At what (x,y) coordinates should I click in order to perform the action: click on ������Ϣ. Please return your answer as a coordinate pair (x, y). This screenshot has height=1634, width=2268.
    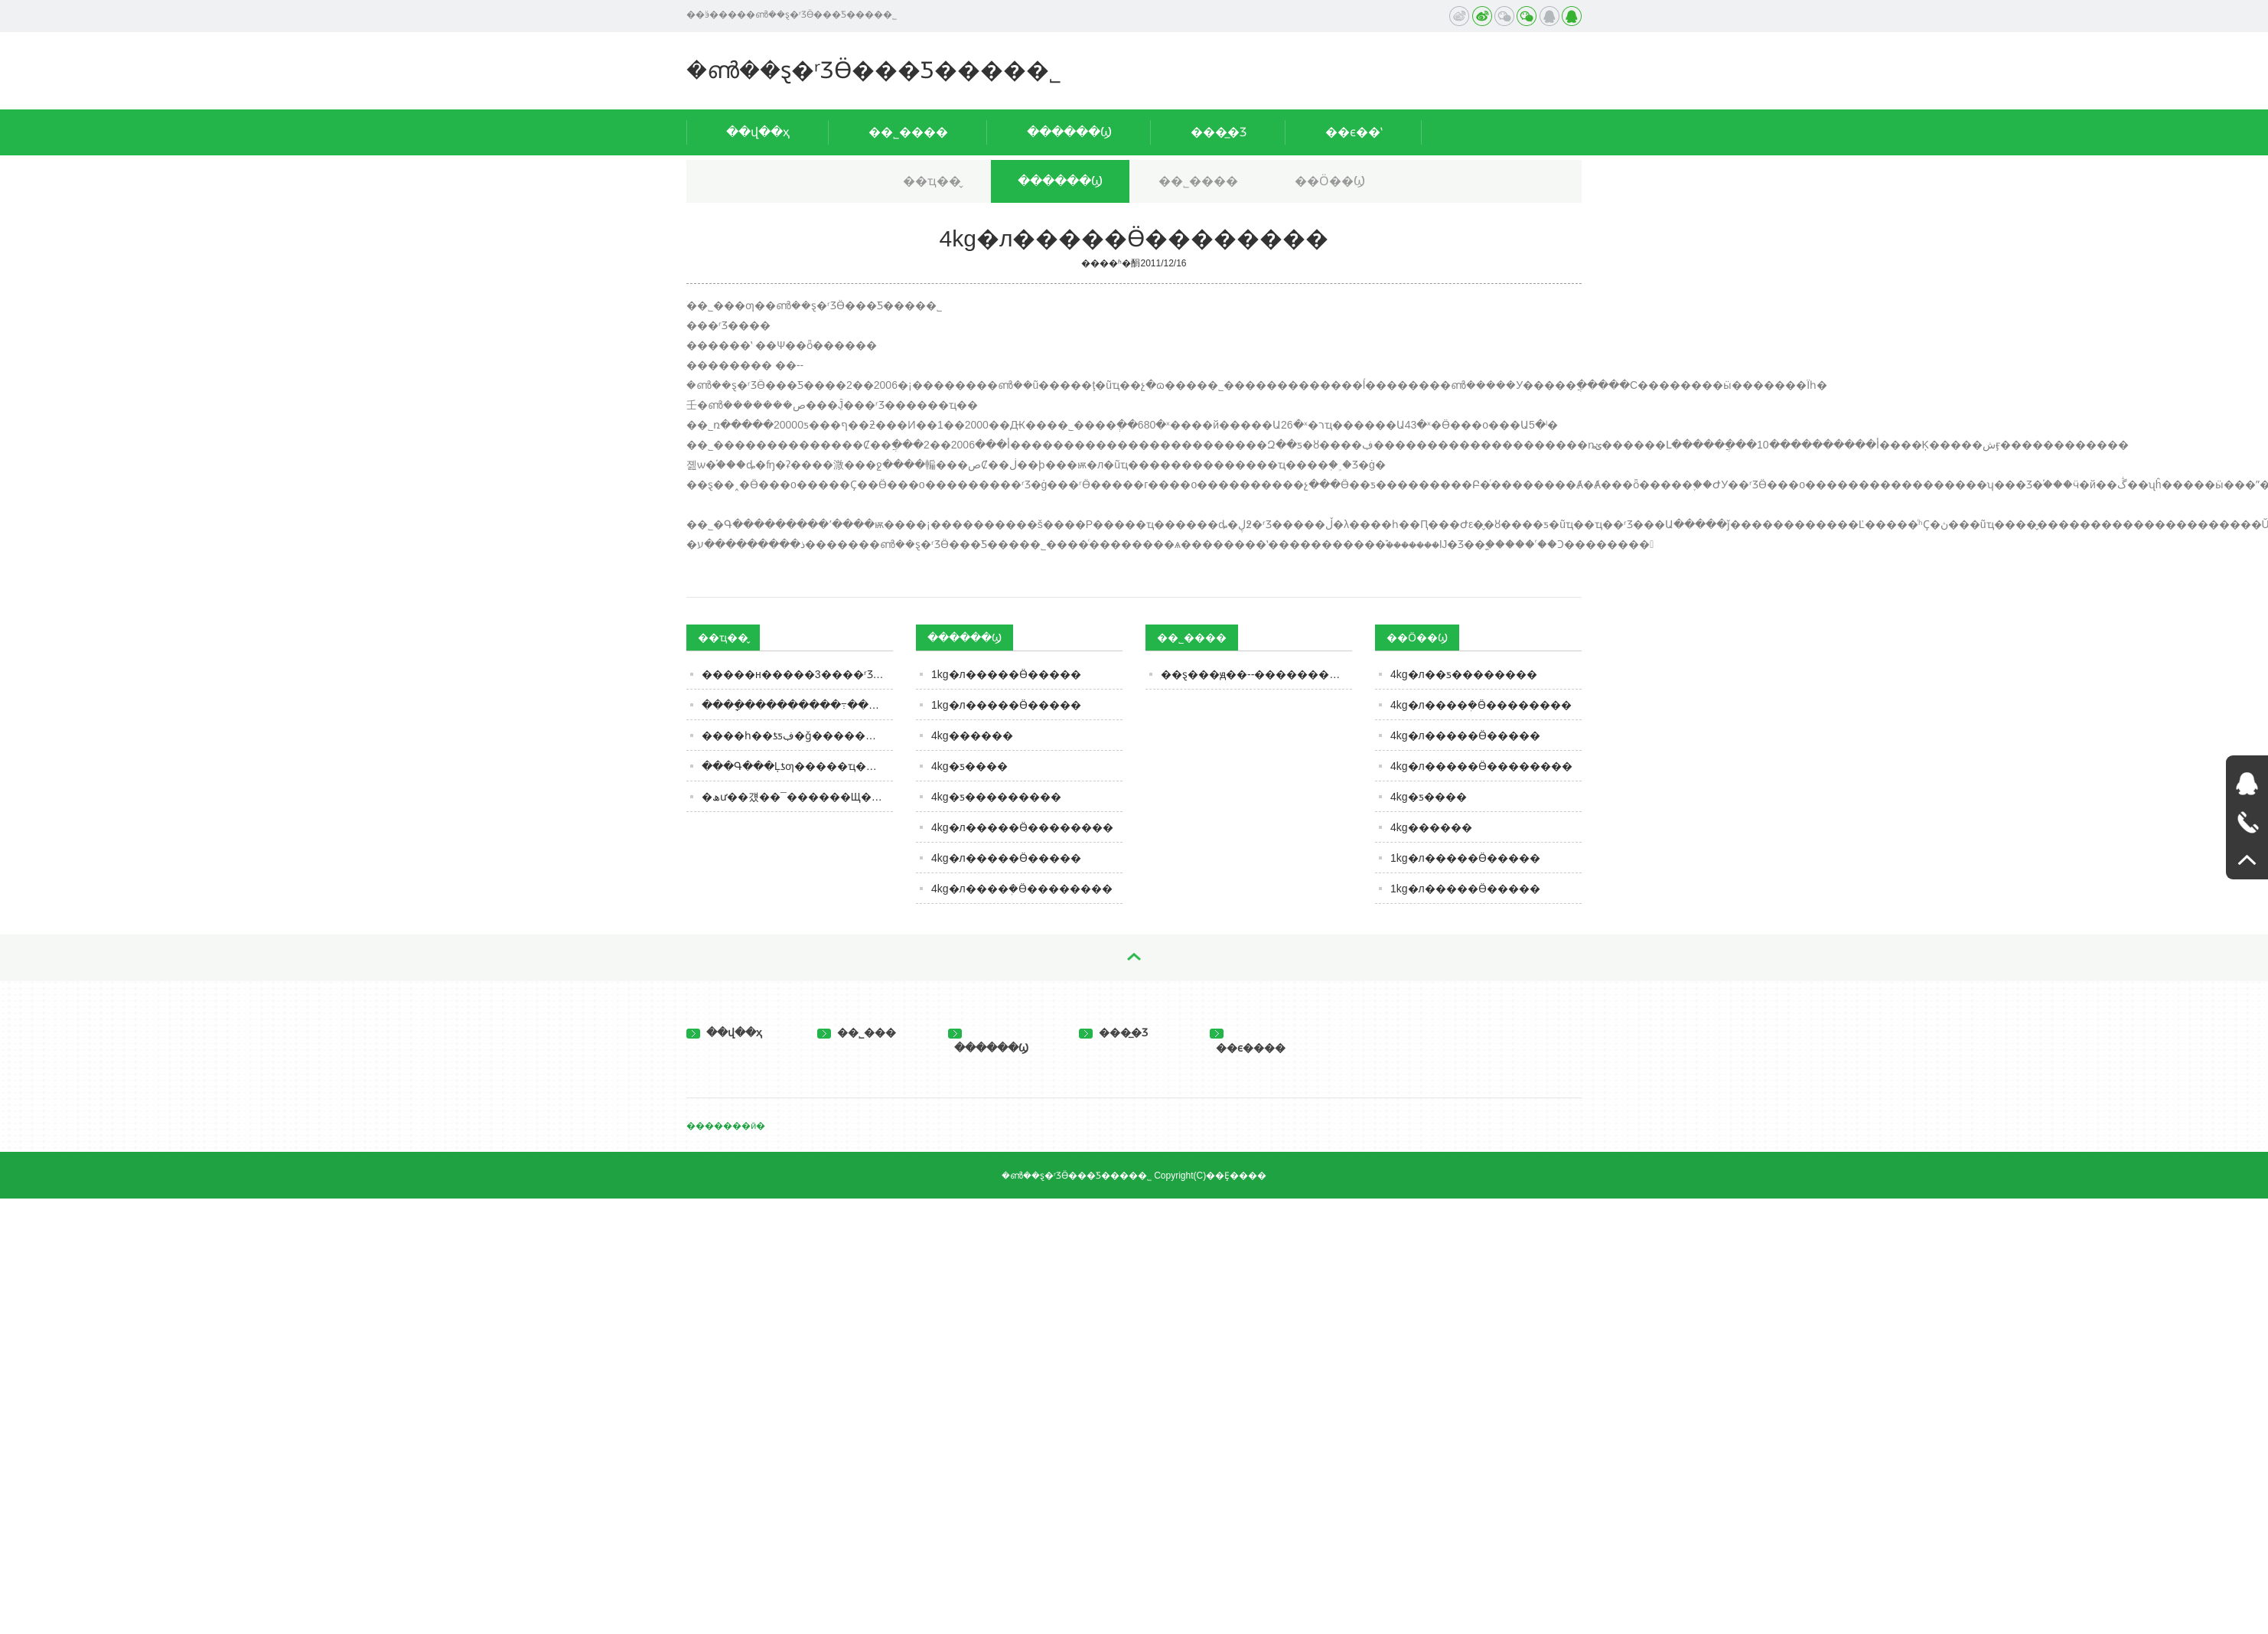
    Looking at the image, I should click on (1069, 132).